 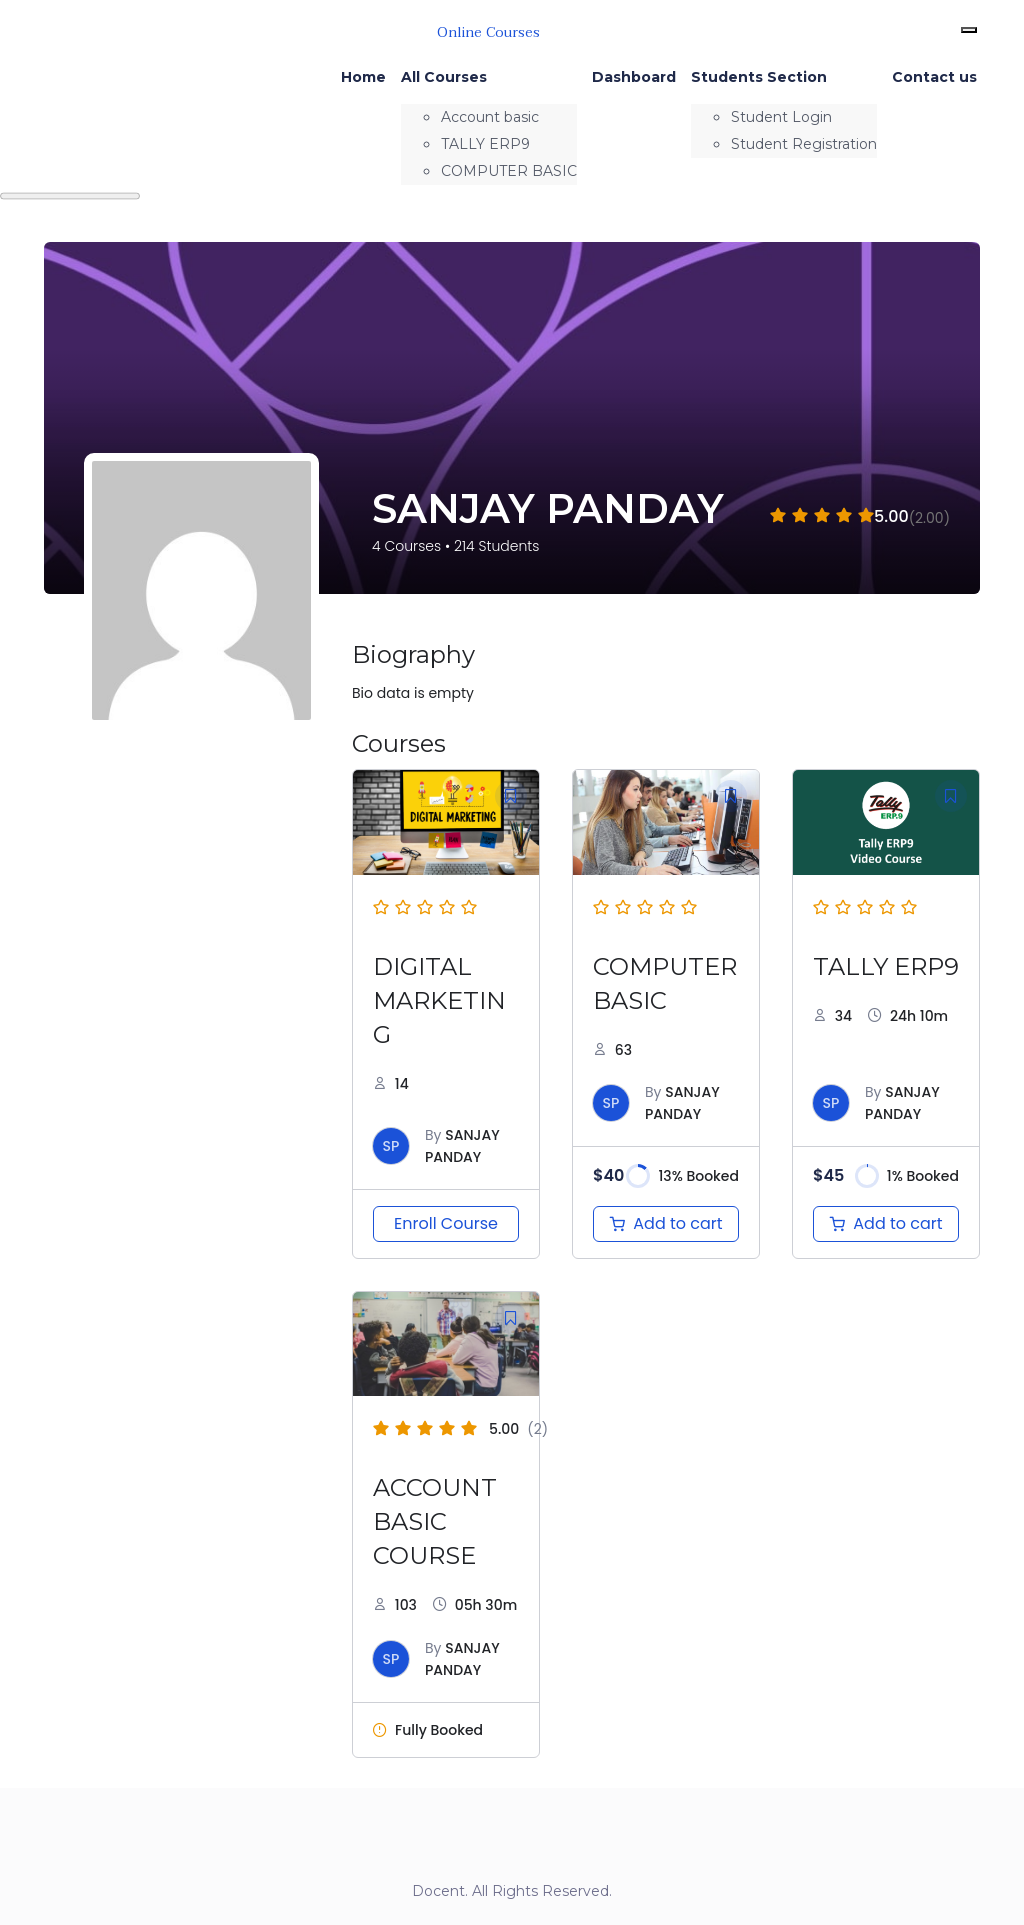 What do you see at coordinates (363, 77) in the screenshot?
I see `Home` at bounding box center [363, 77].